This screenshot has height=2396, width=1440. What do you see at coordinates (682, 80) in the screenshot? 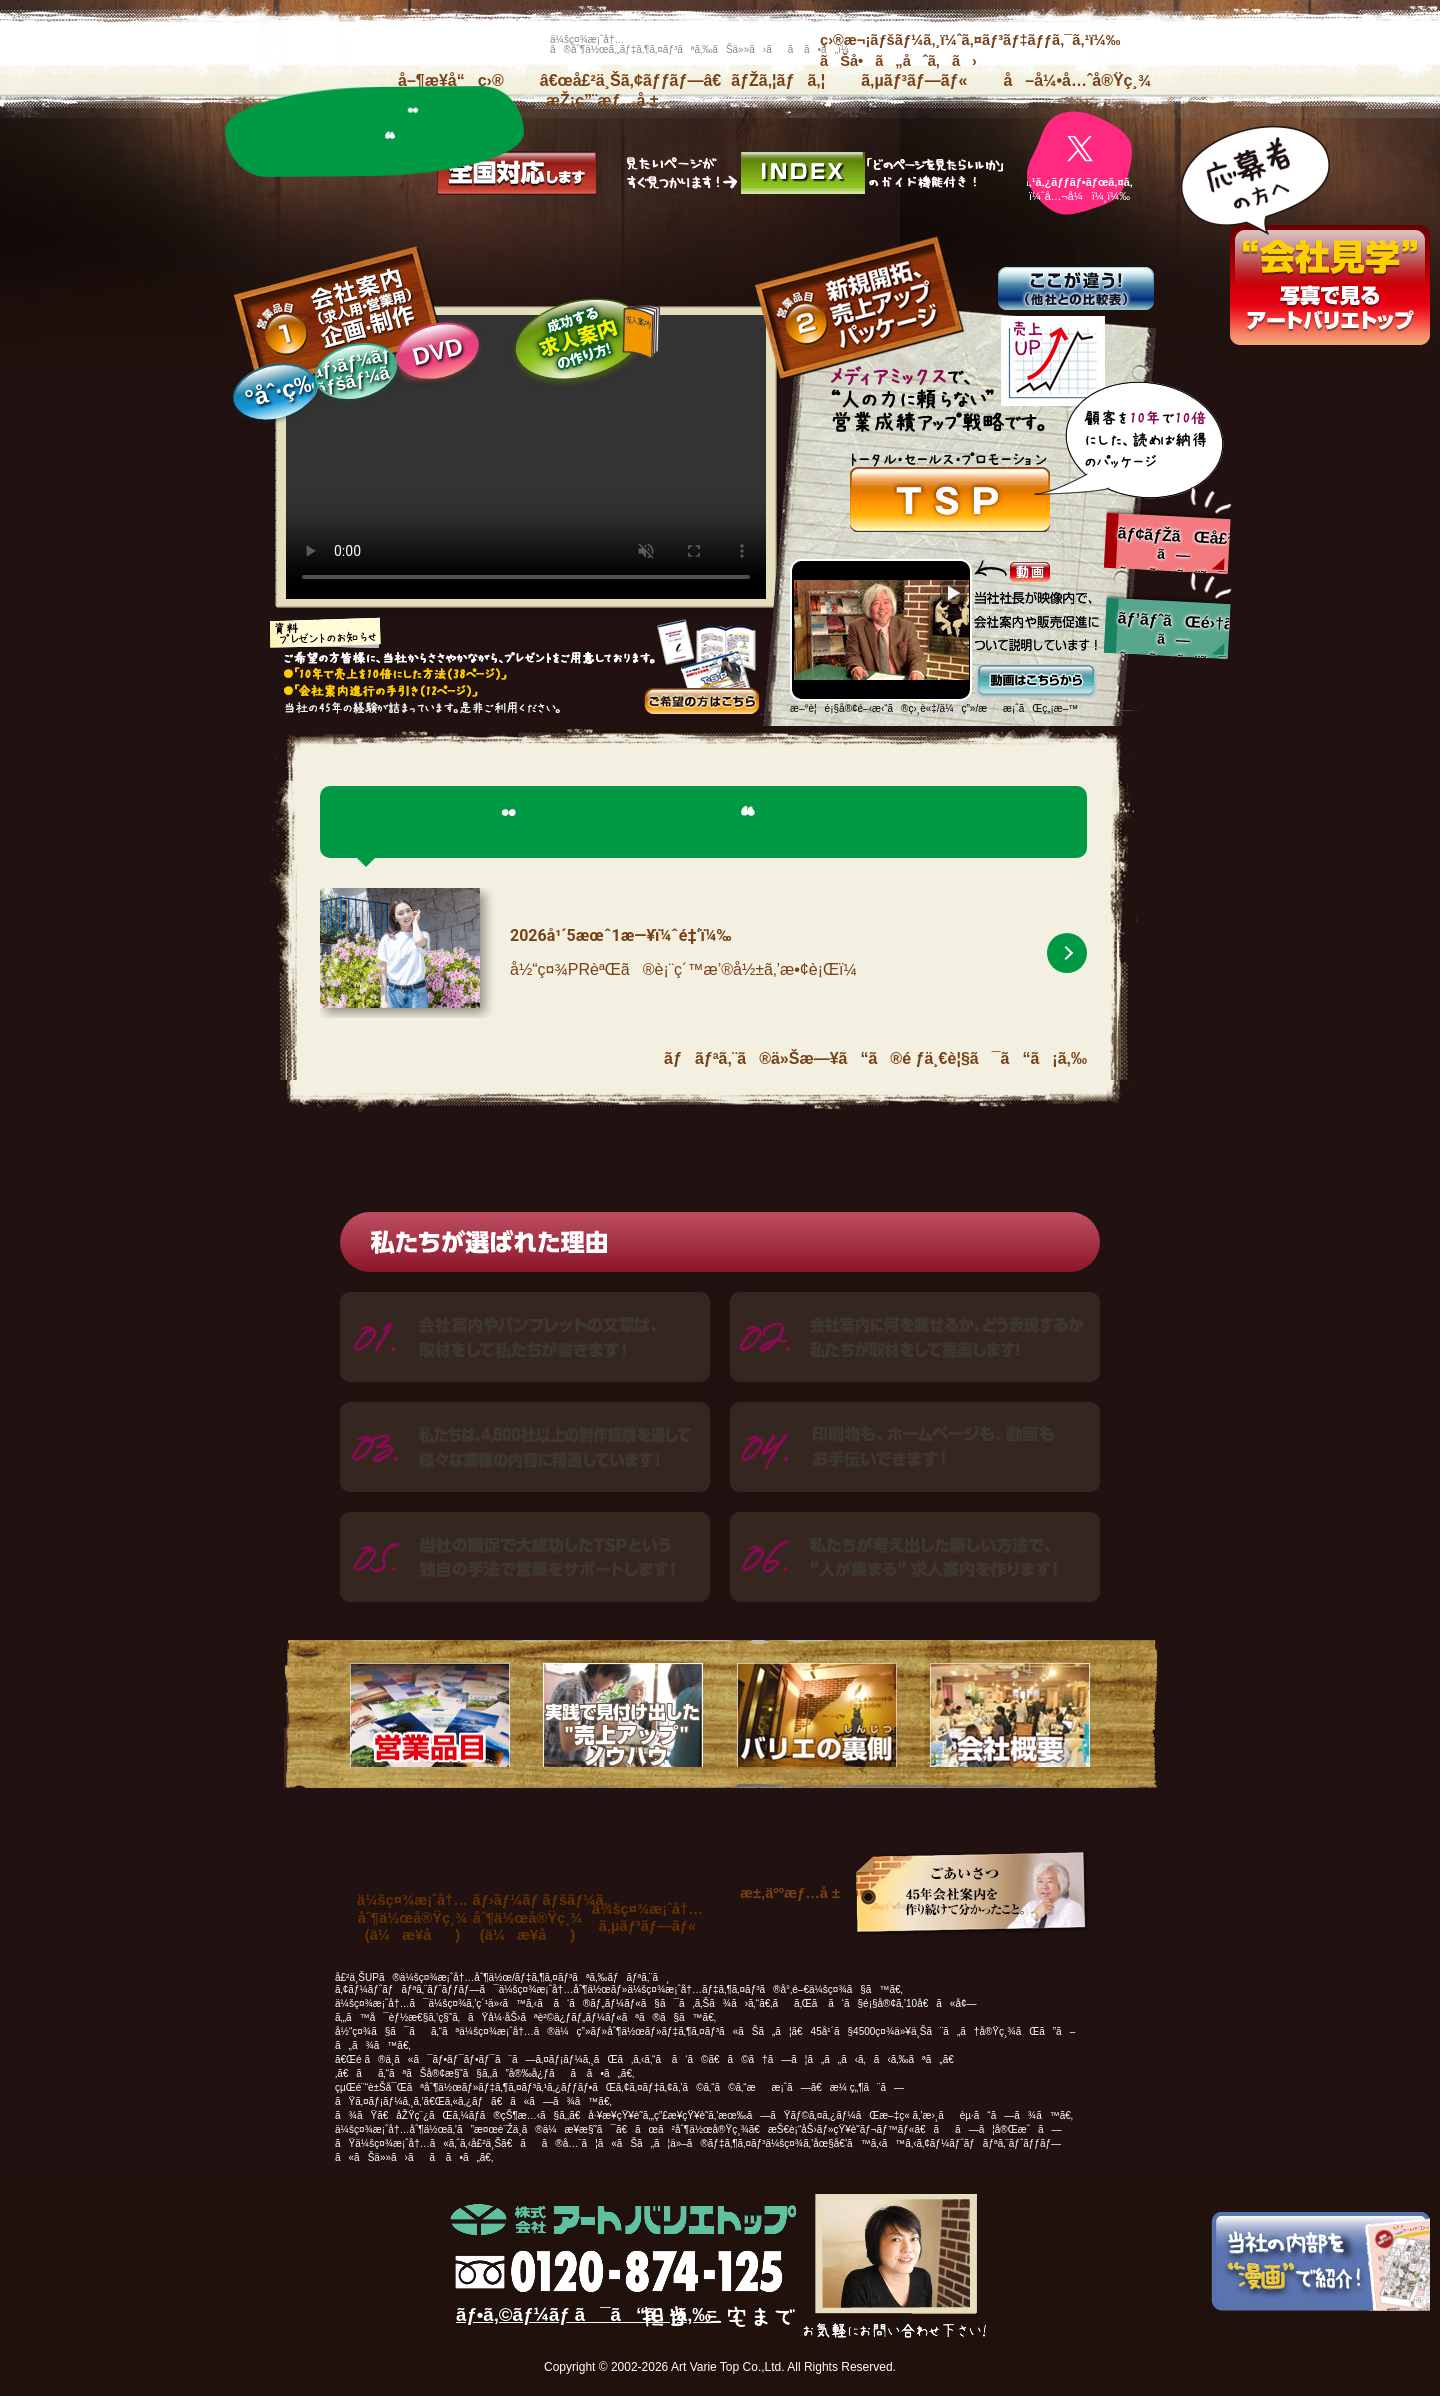
I see `â€œå£²ä¸Šã‚¢ãƒƒãƒ—â€ãƒŽã‚¦ãƒã‚¦` at bounding box center [682, 80].